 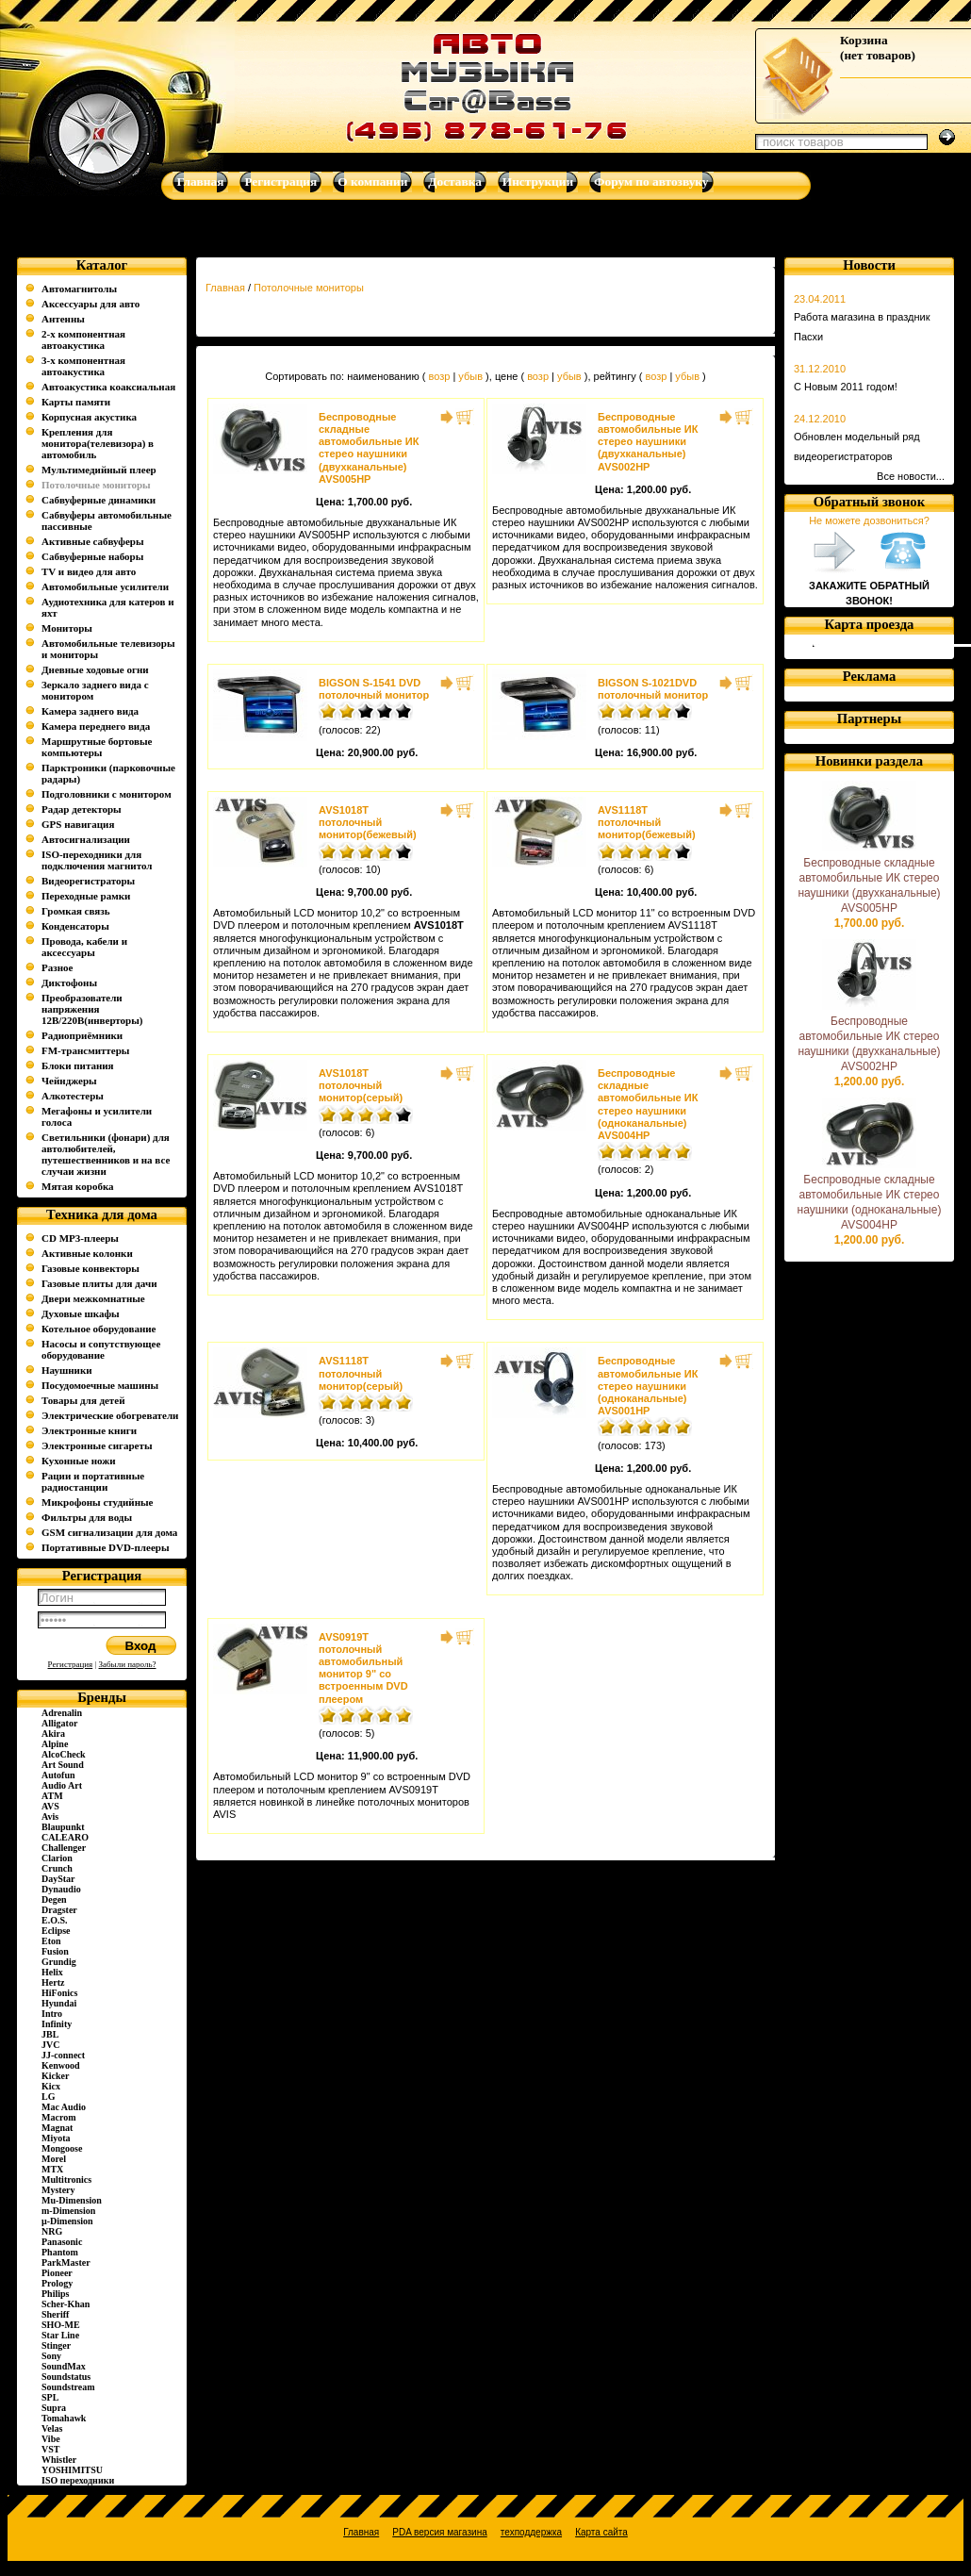 I want to click on Камера переднего вида, so click(x=95, y=726).